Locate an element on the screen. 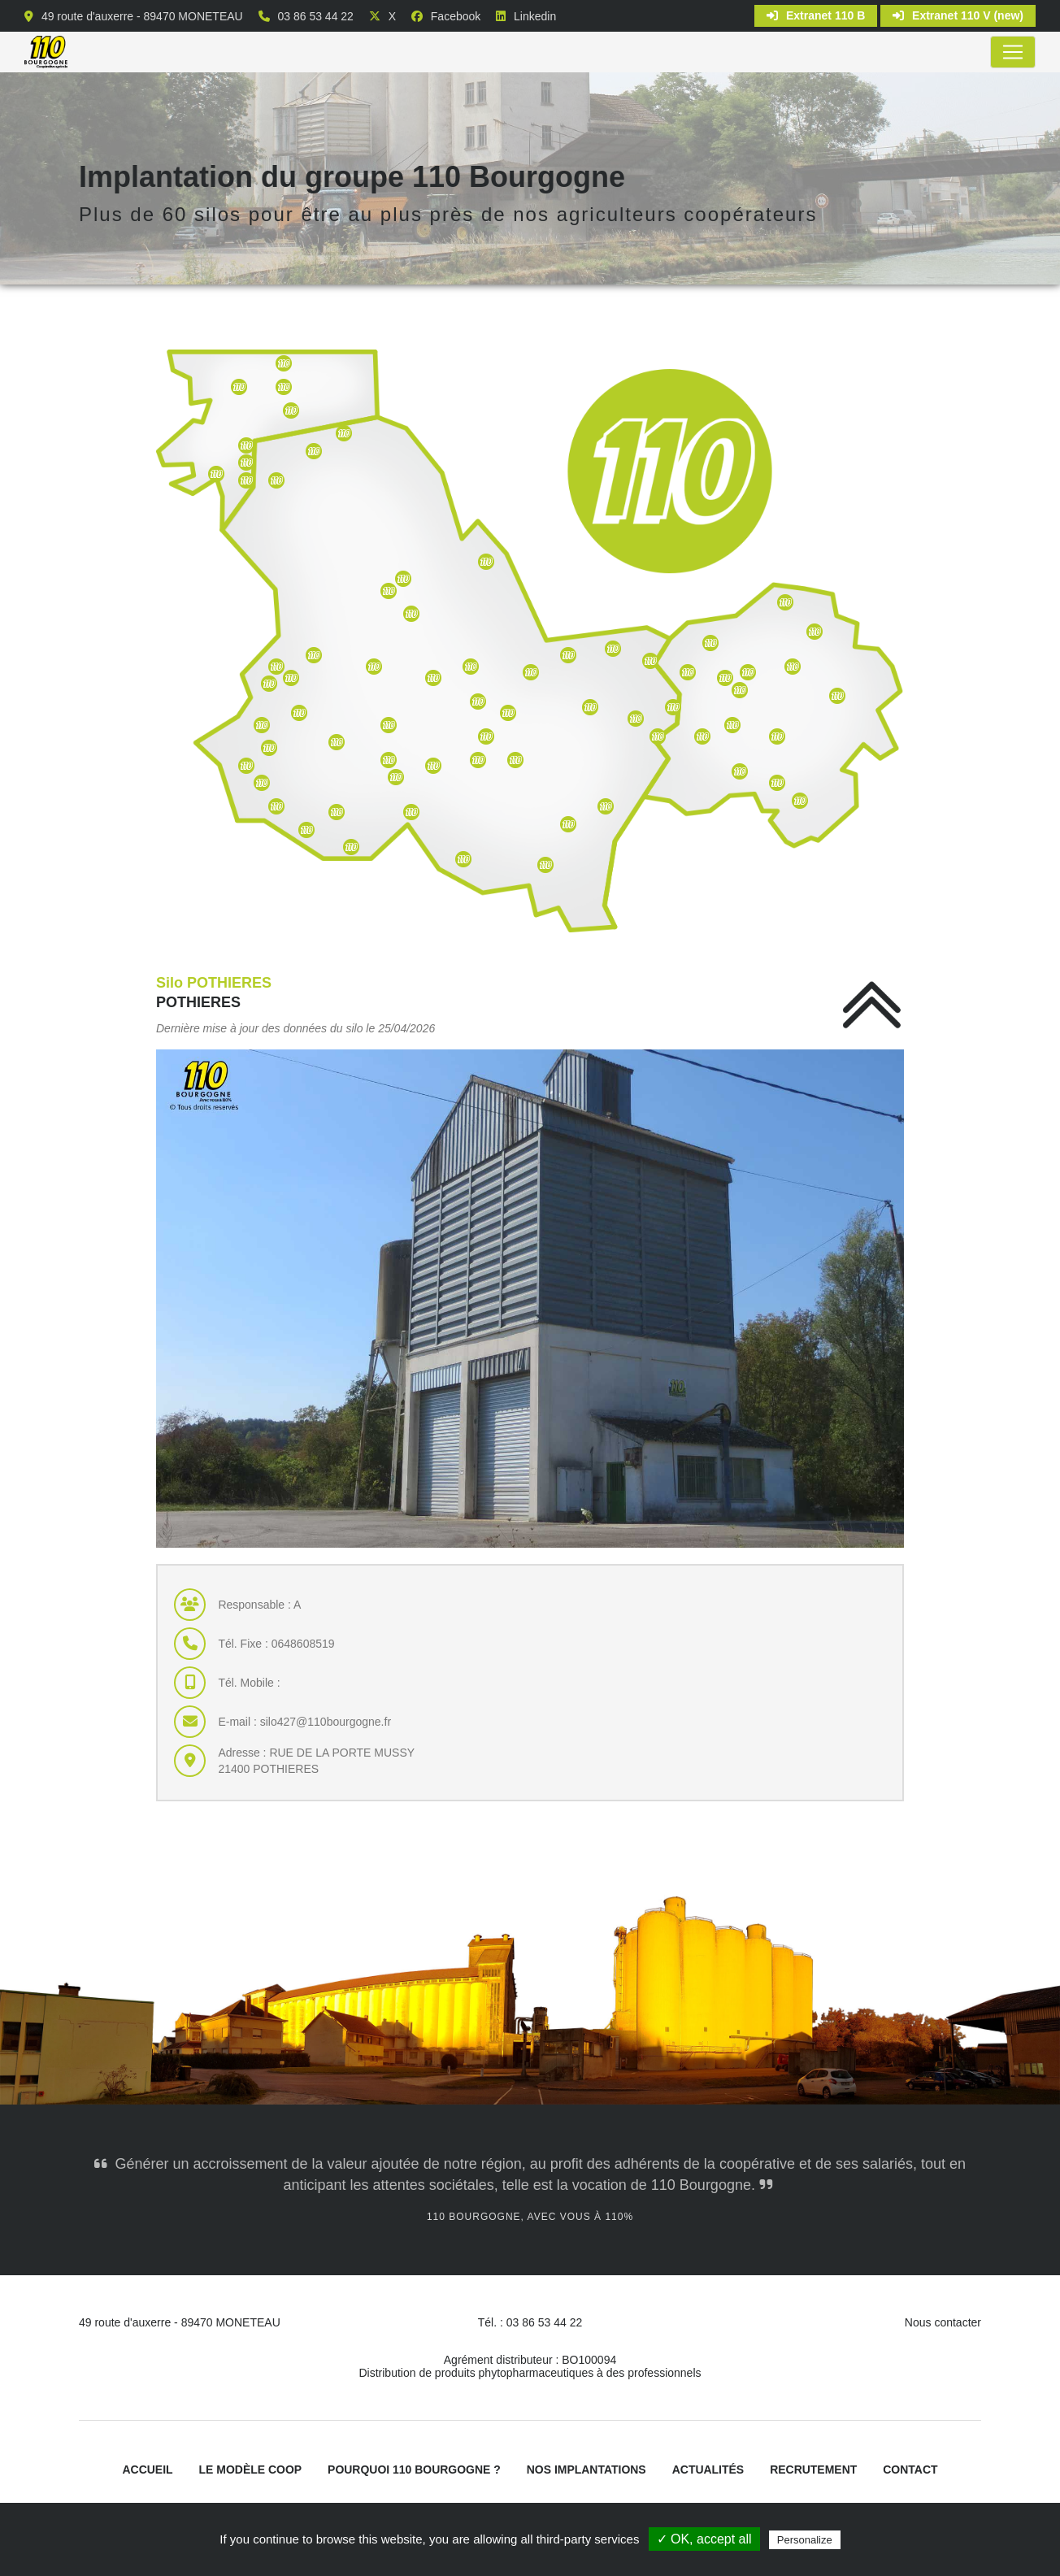 This screenshot has width=1060, height=2576. ✓ OK, accept all is located at coordinates (704, 2539).